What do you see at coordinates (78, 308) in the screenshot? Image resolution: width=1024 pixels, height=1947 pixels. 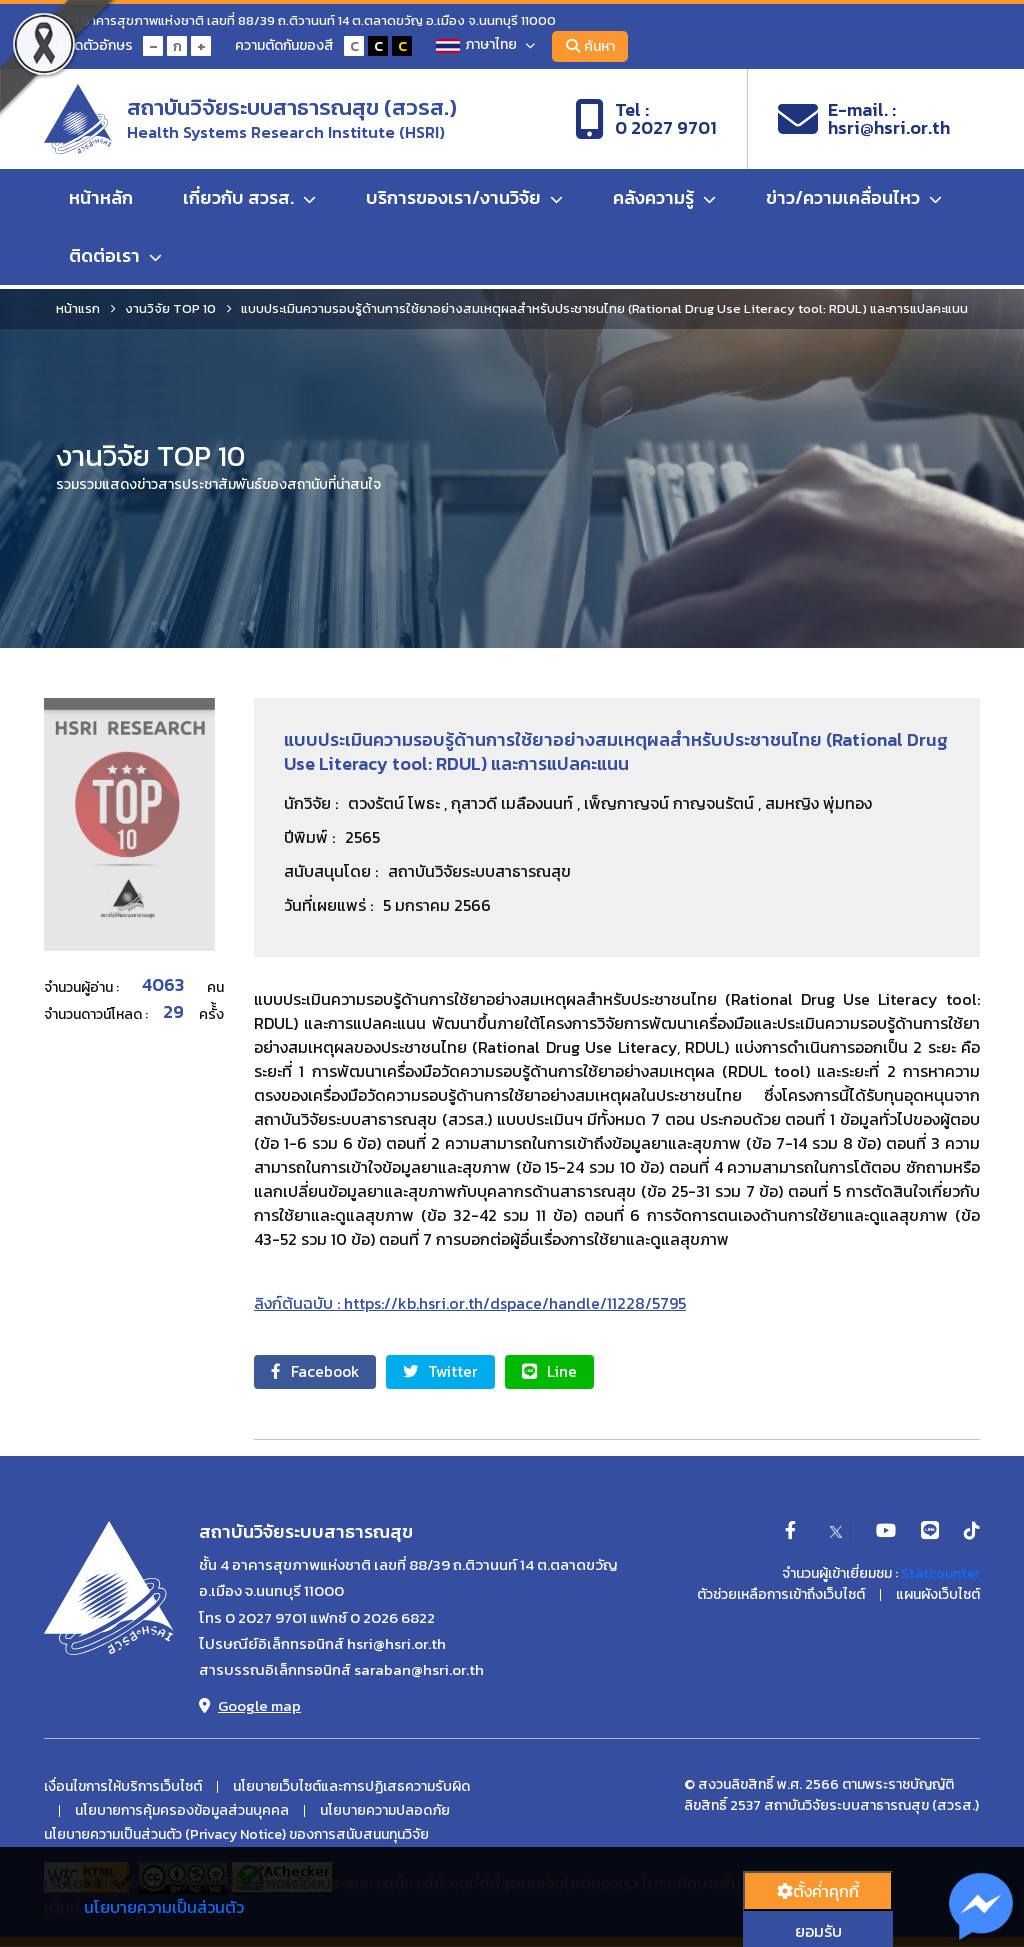 I see `หน้าแรก` at bounding box center [78, 308].